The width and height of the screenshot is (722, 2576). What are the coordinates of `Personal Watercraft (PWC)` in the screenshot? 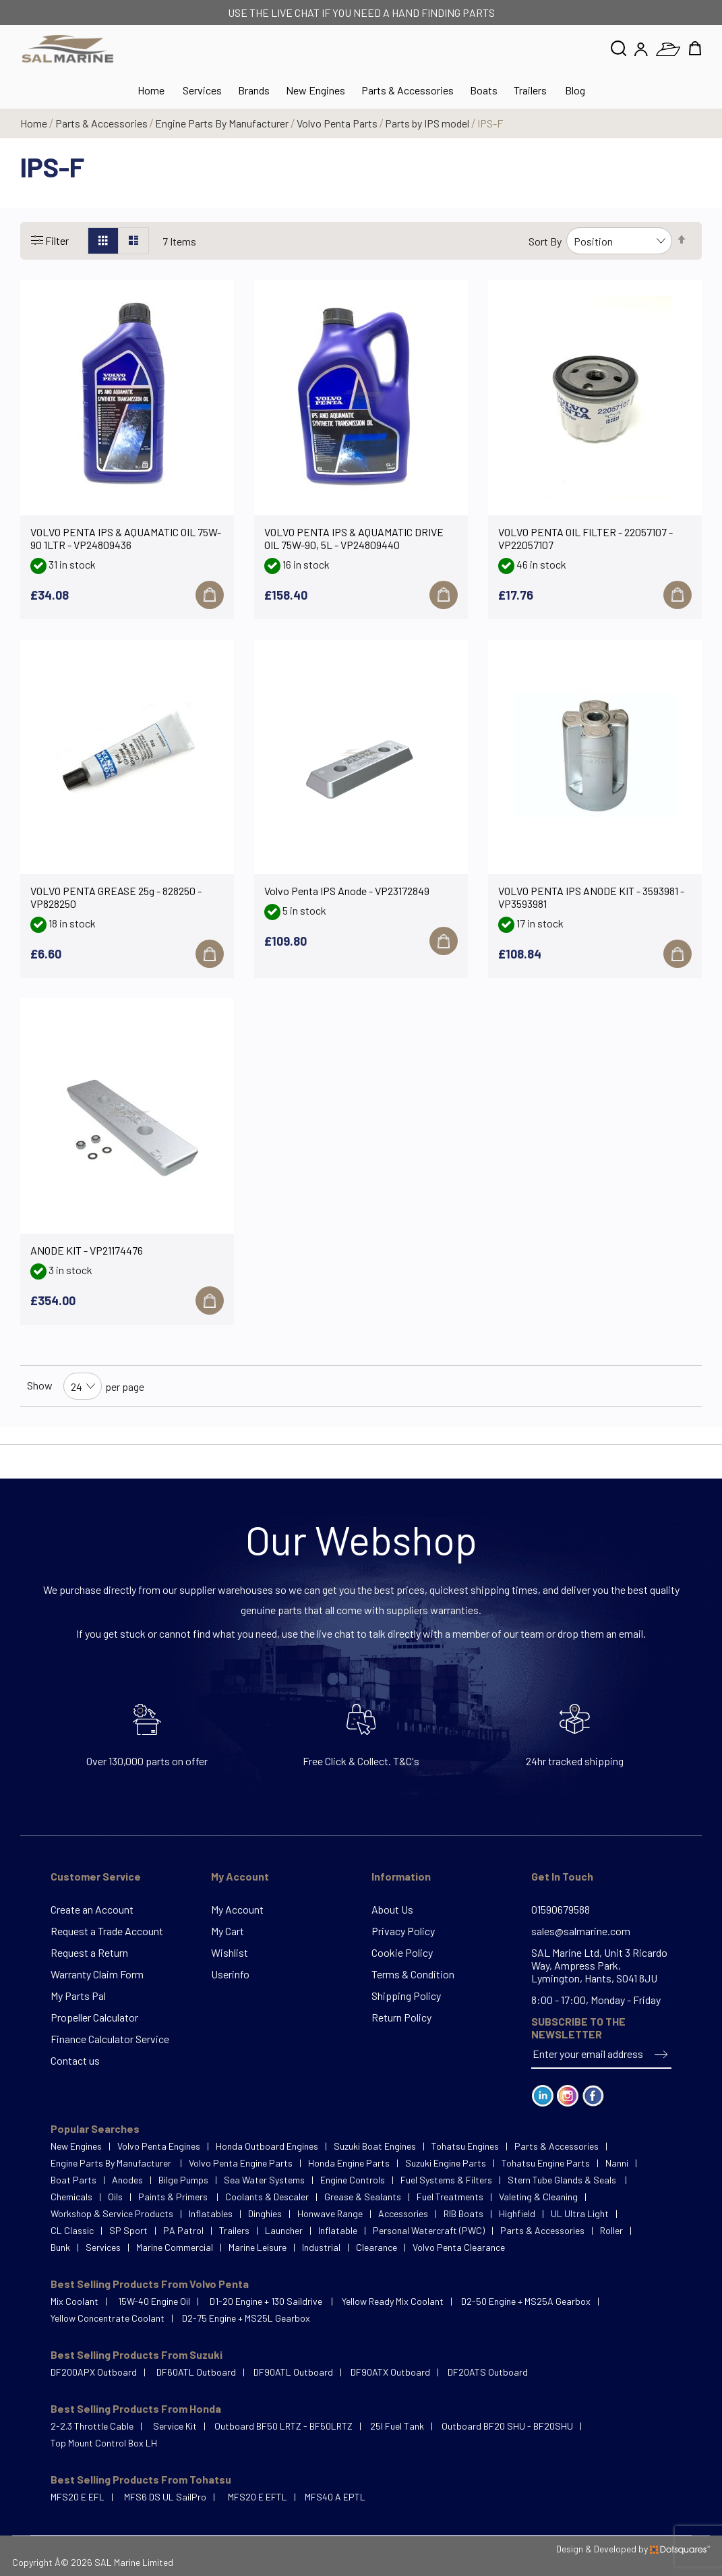 It's located at (429, 2230).